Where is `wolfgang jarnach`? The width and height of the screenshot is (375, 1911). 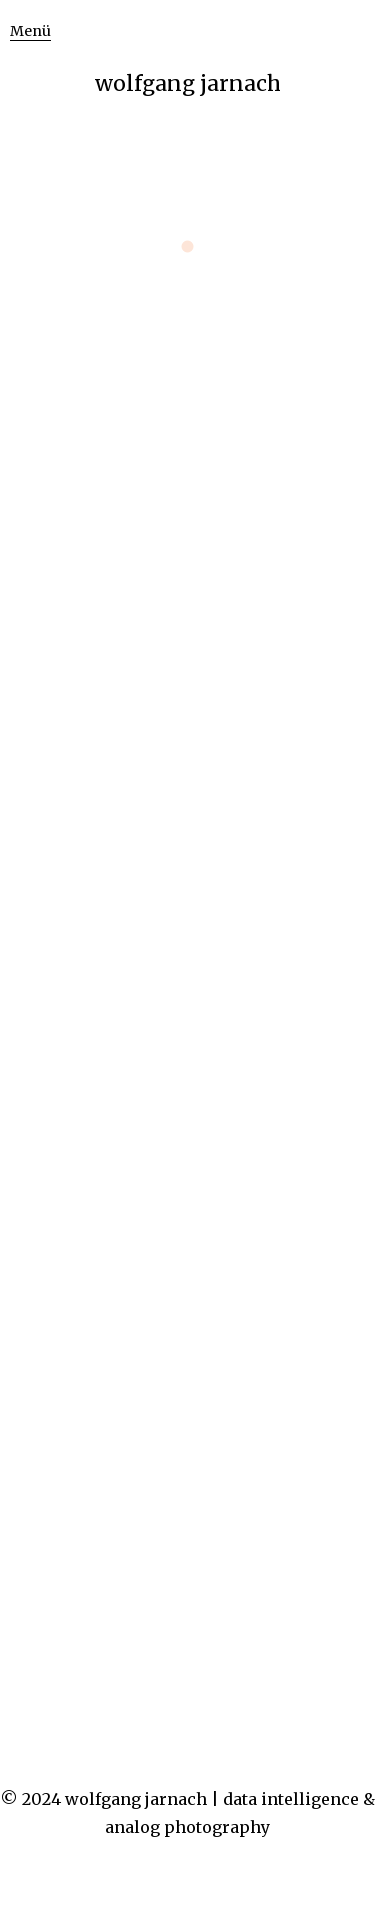
wolfgang jarnach is located at coordinates (188, 83).